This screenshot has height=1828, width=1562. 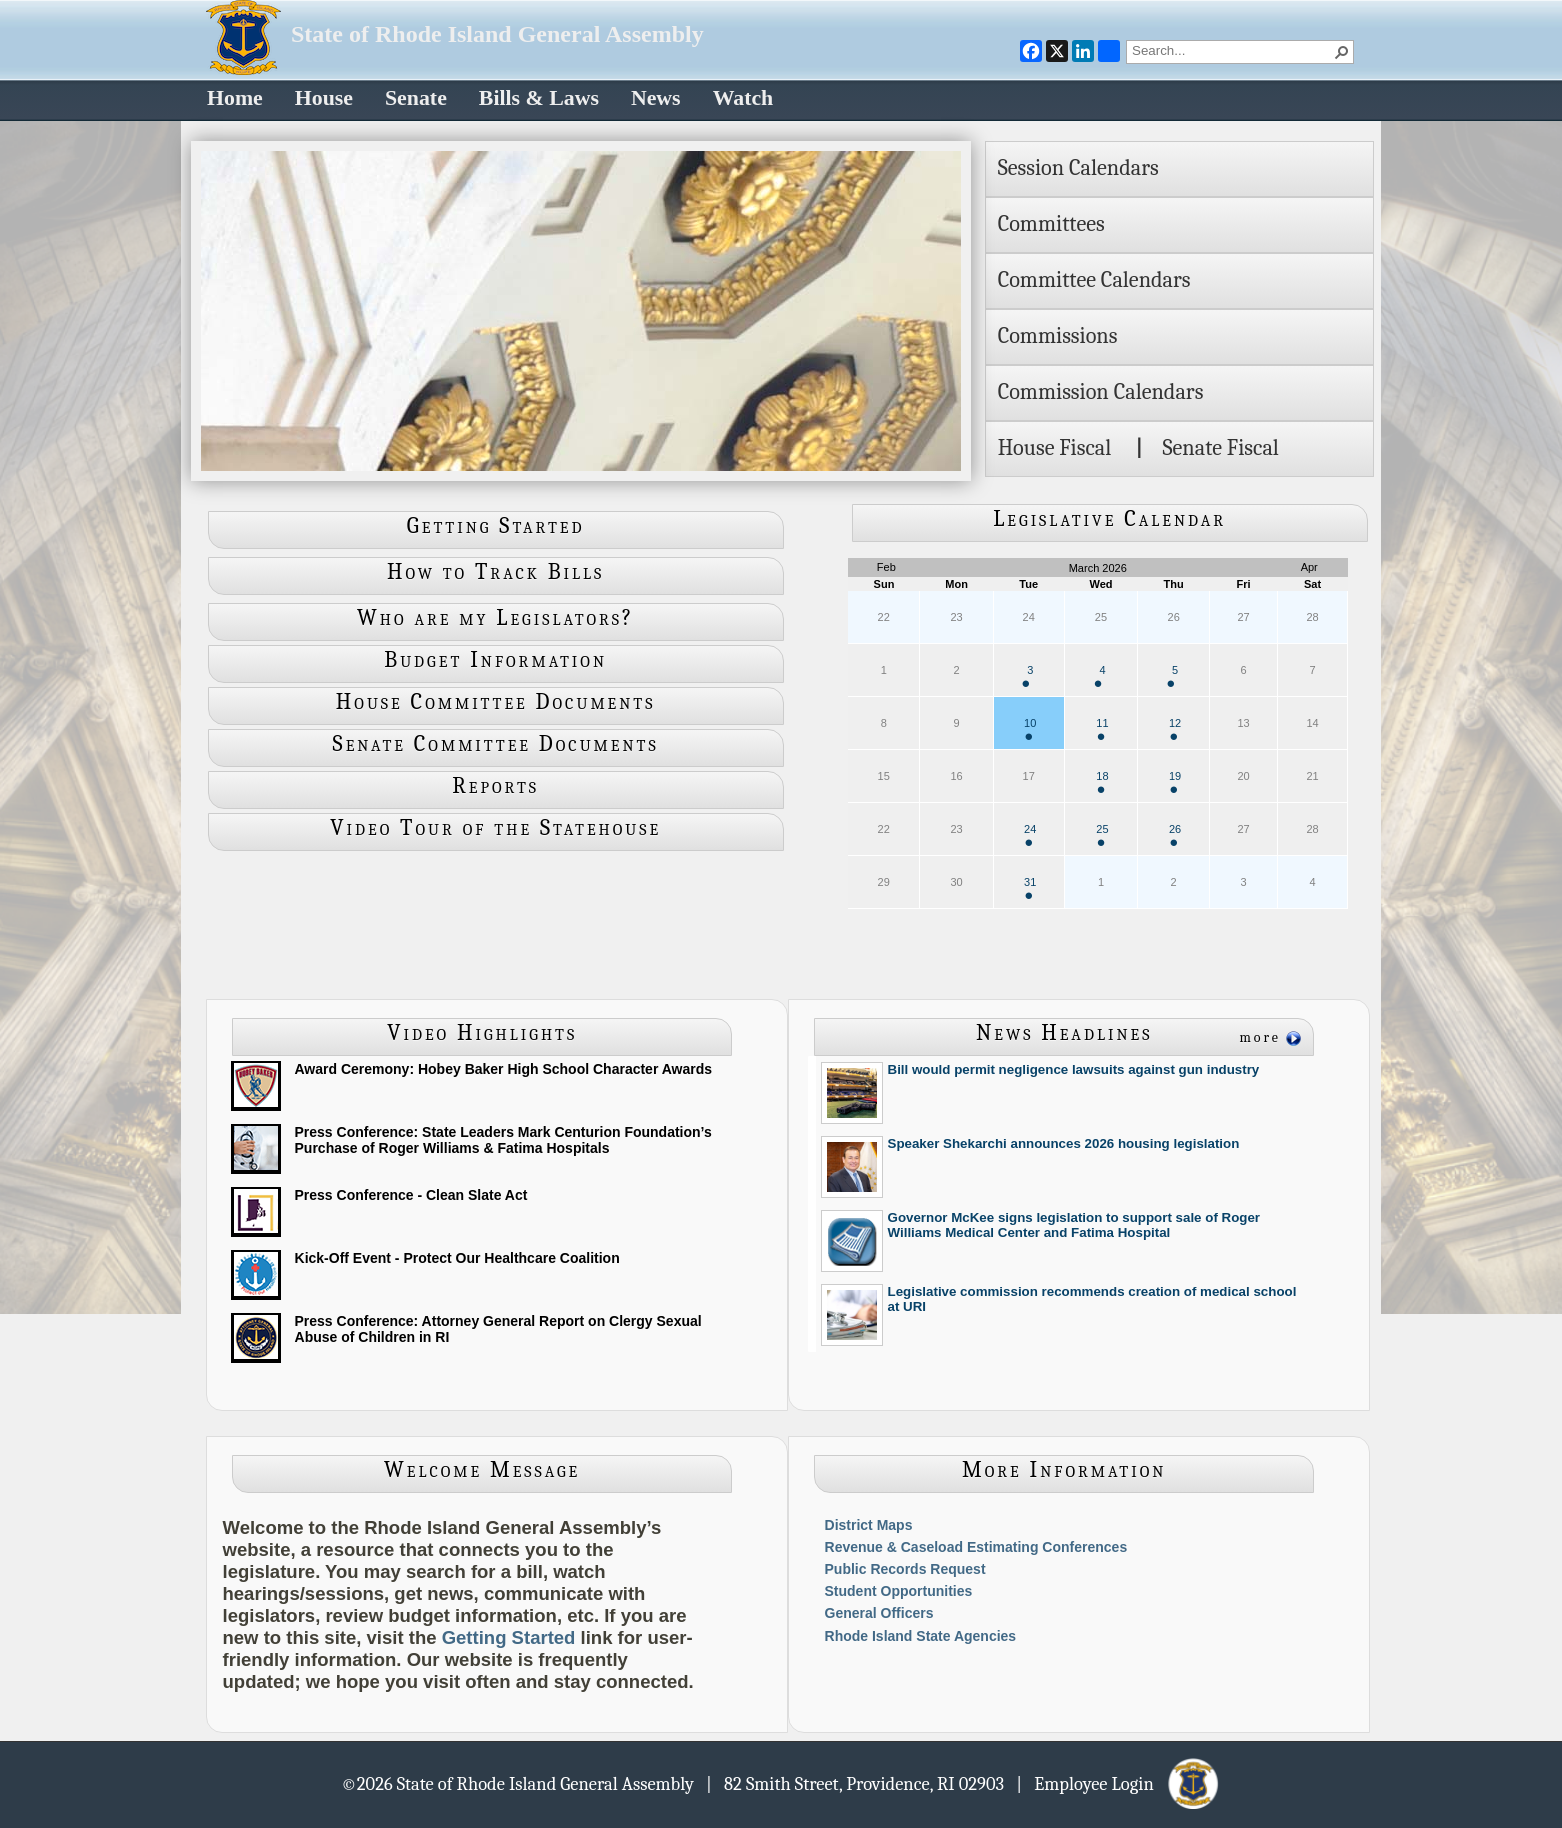 I want to click on Apr, so click(x=1309, y=567).